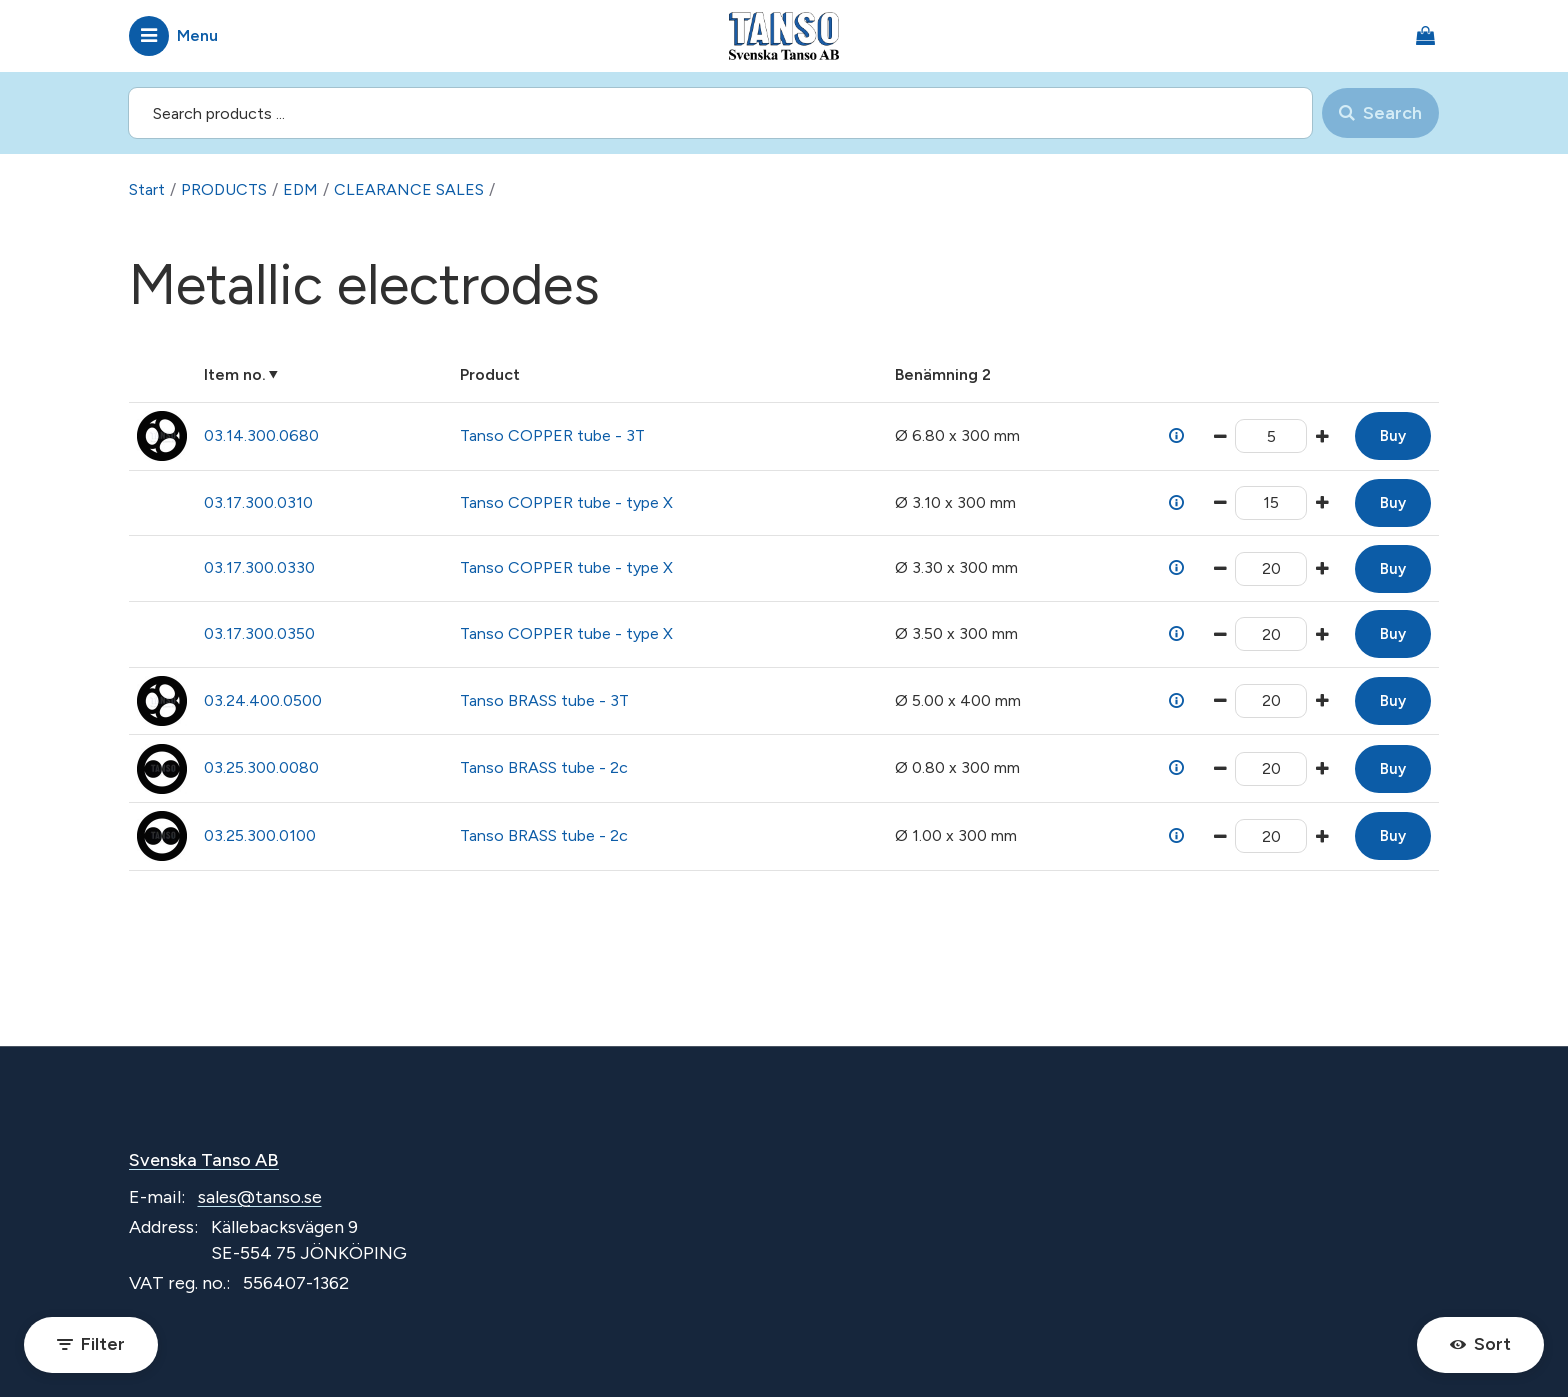 Image resolution: width=1568 pixels, height=1397 pixels. What do you see at coordinates (490, 374) in the screenshot?
I see `Product` at bounding box center [490, 374].